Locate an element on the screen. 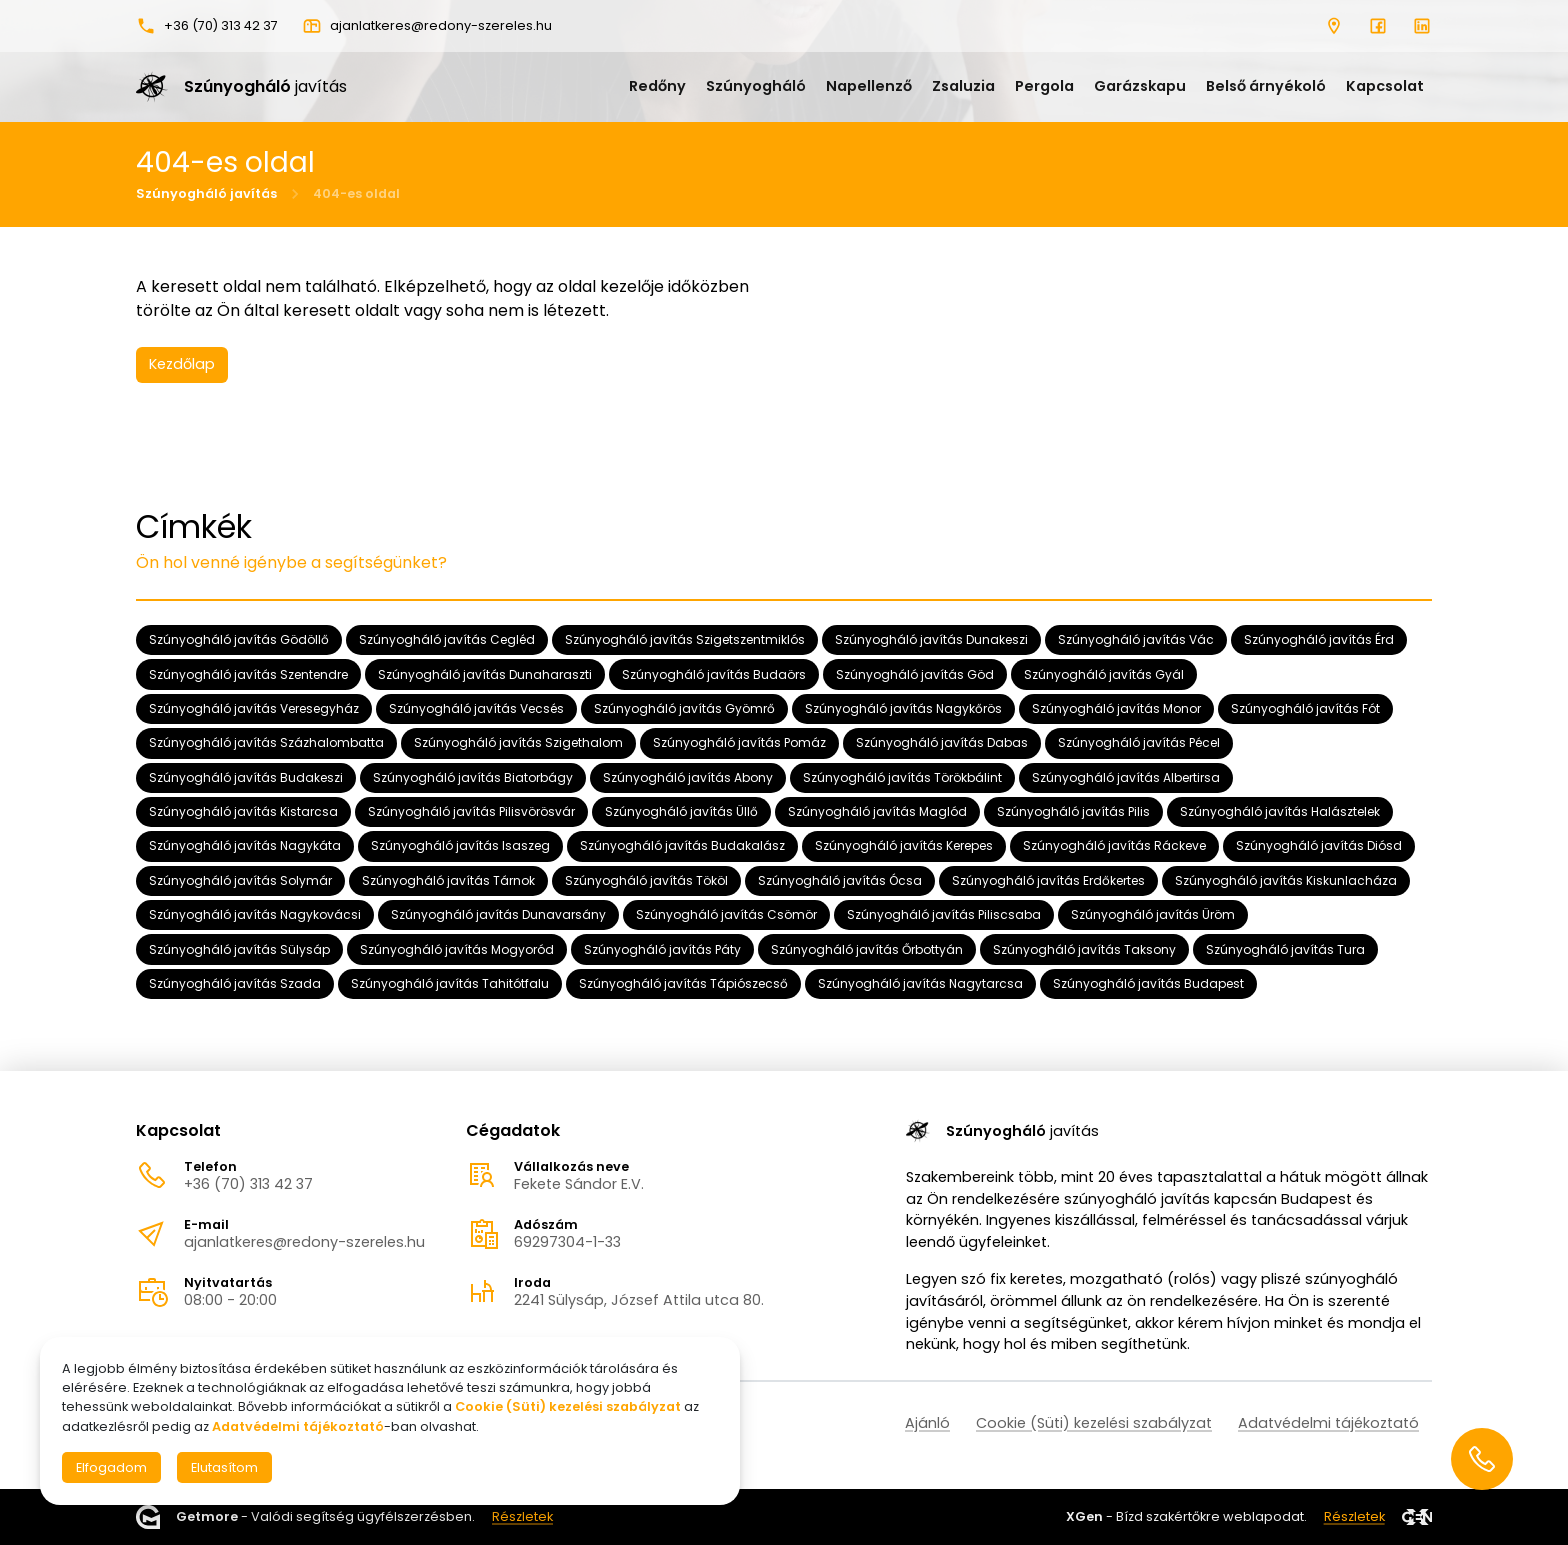 The width and height of the screenshot is (1568, 1545). Szúnyogháló javítás Dabas is located at coordinates (942, 742).